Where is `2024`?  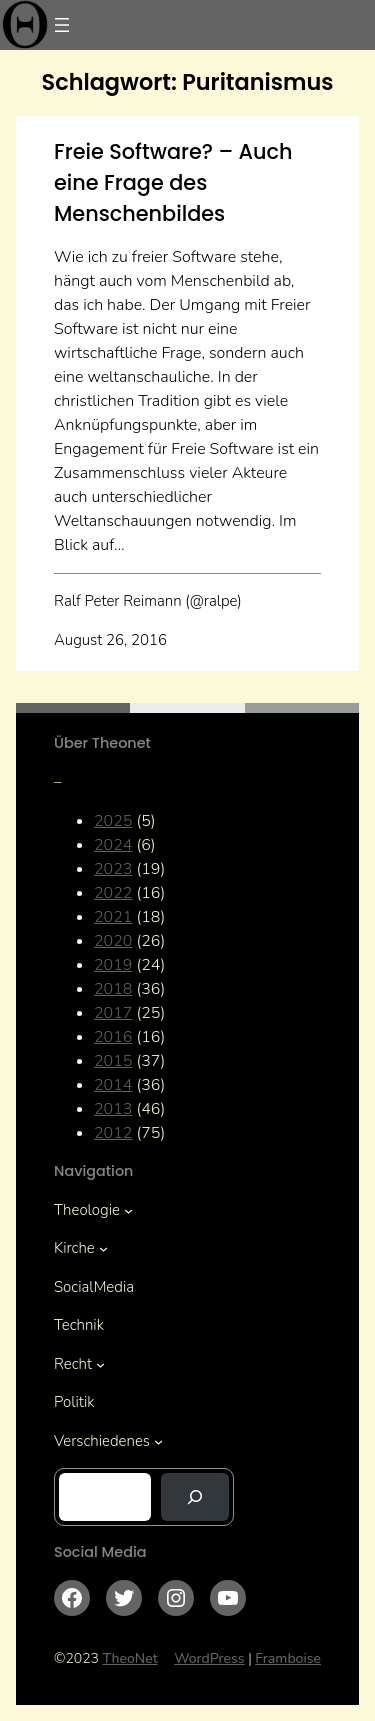 2024 is located at coordinates (113, 845).